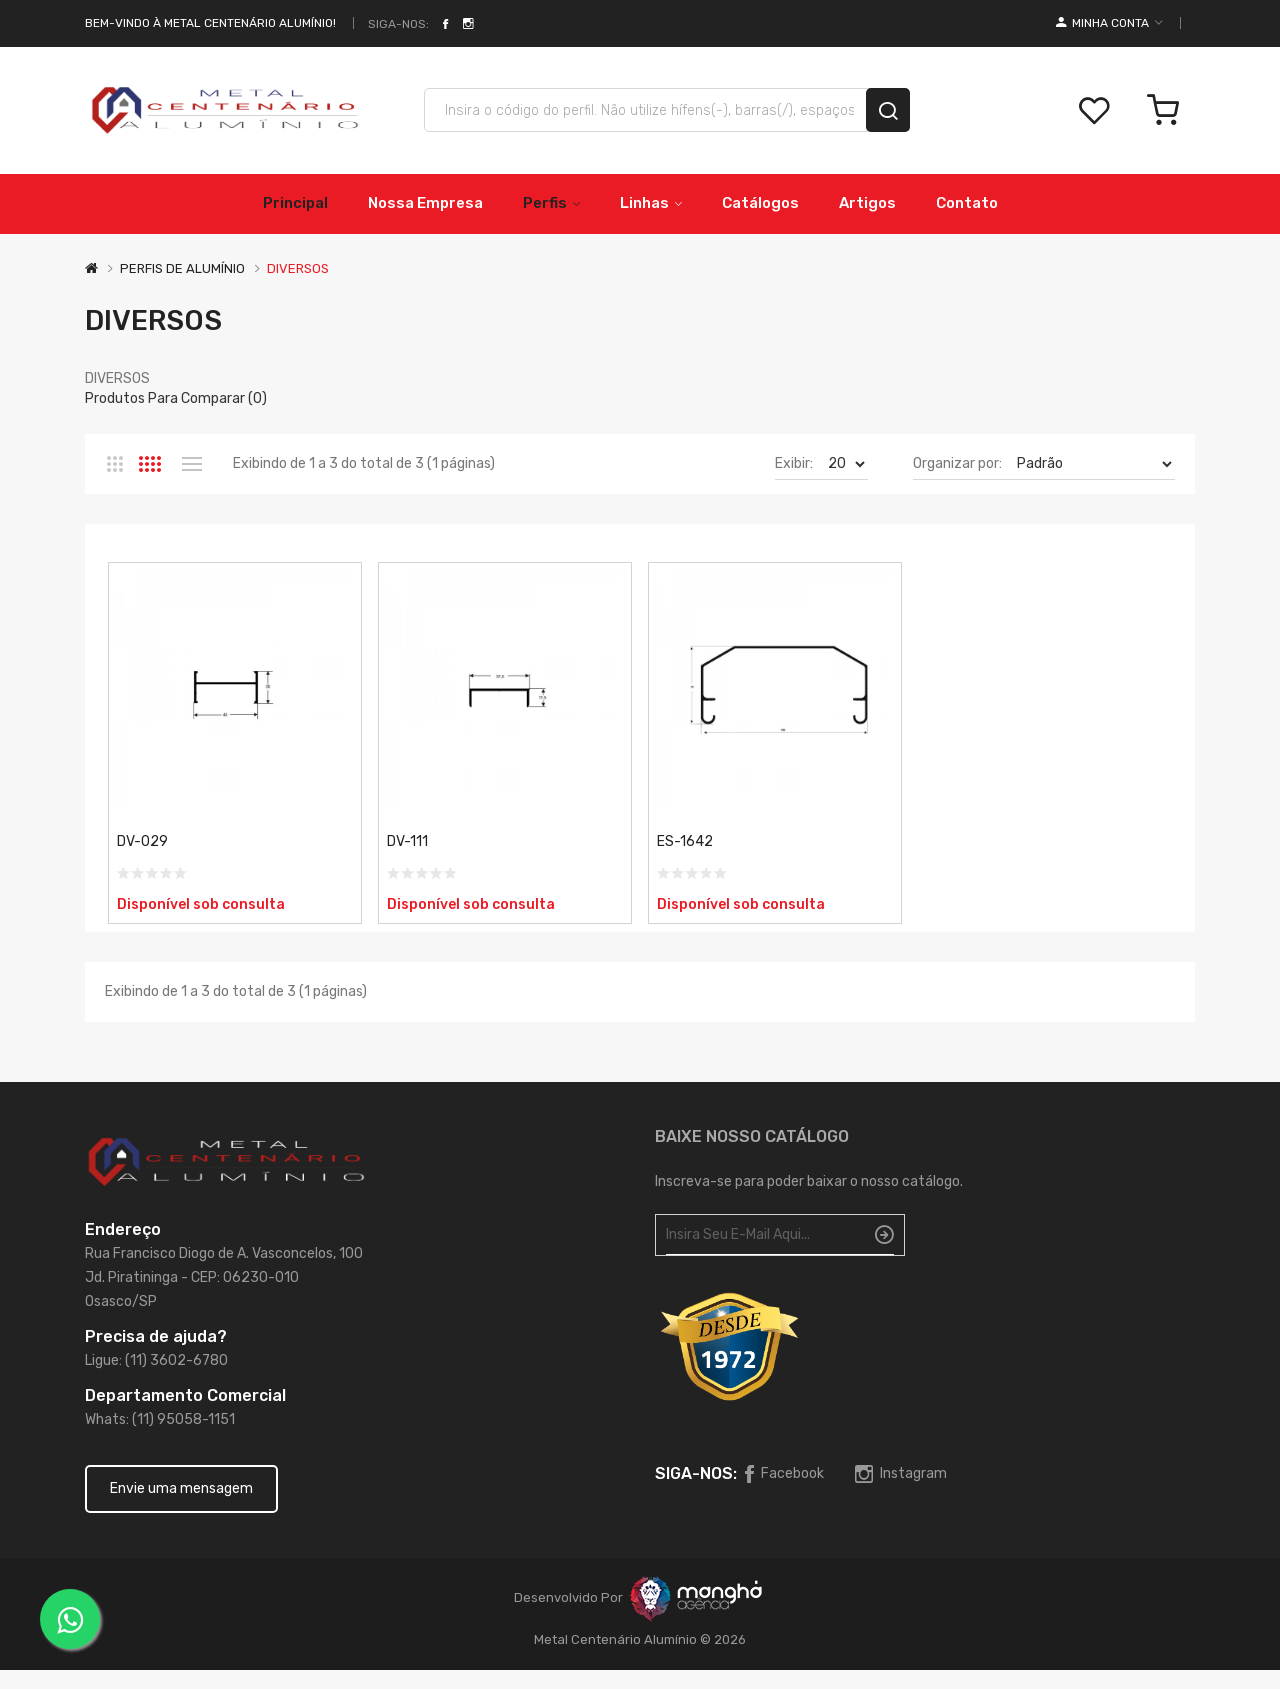  Describe the element at coordinates (685, 841) in the screenshot. I see `ES-1642` at that location.